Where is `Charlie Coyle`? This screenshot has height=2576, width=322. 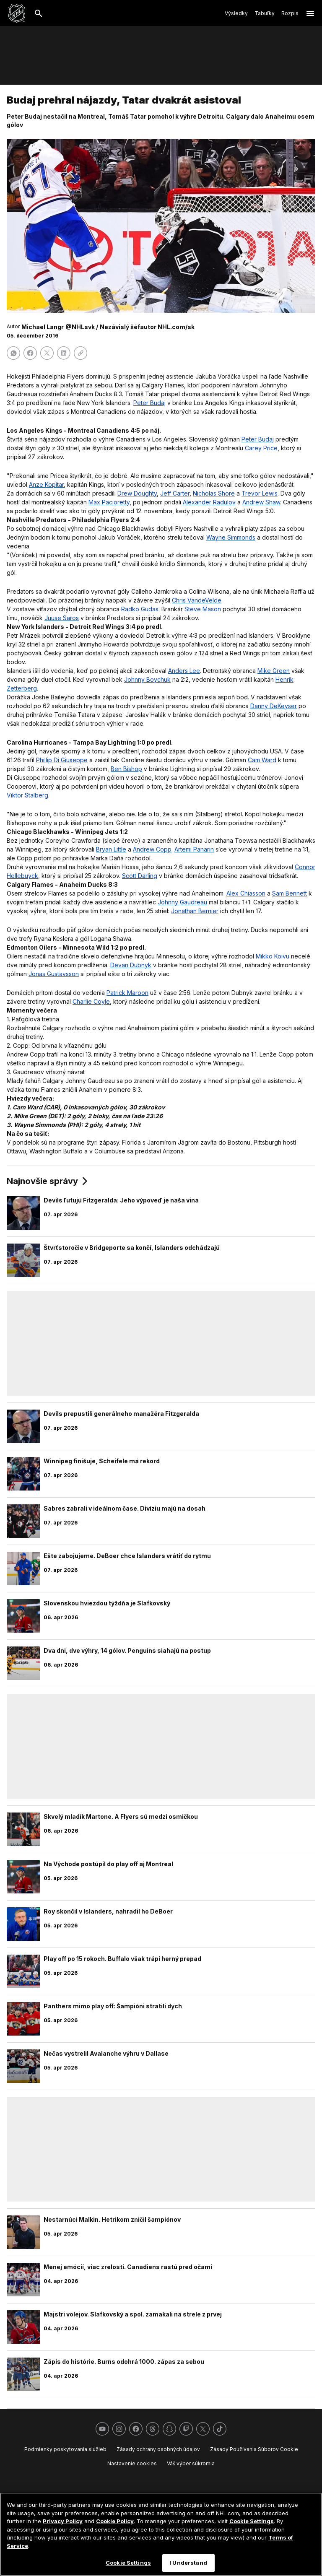
Charlie Coyle is located at coordinates (91, 1001).